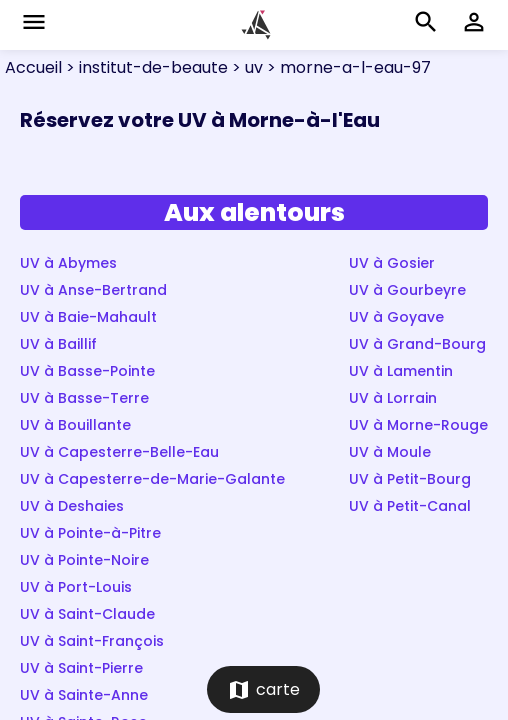 This screenshot has width=508, height=720. Describe the element at coordinates (84, 695) in the screenshot. I see `UV à Sainte-Anne` at that location.